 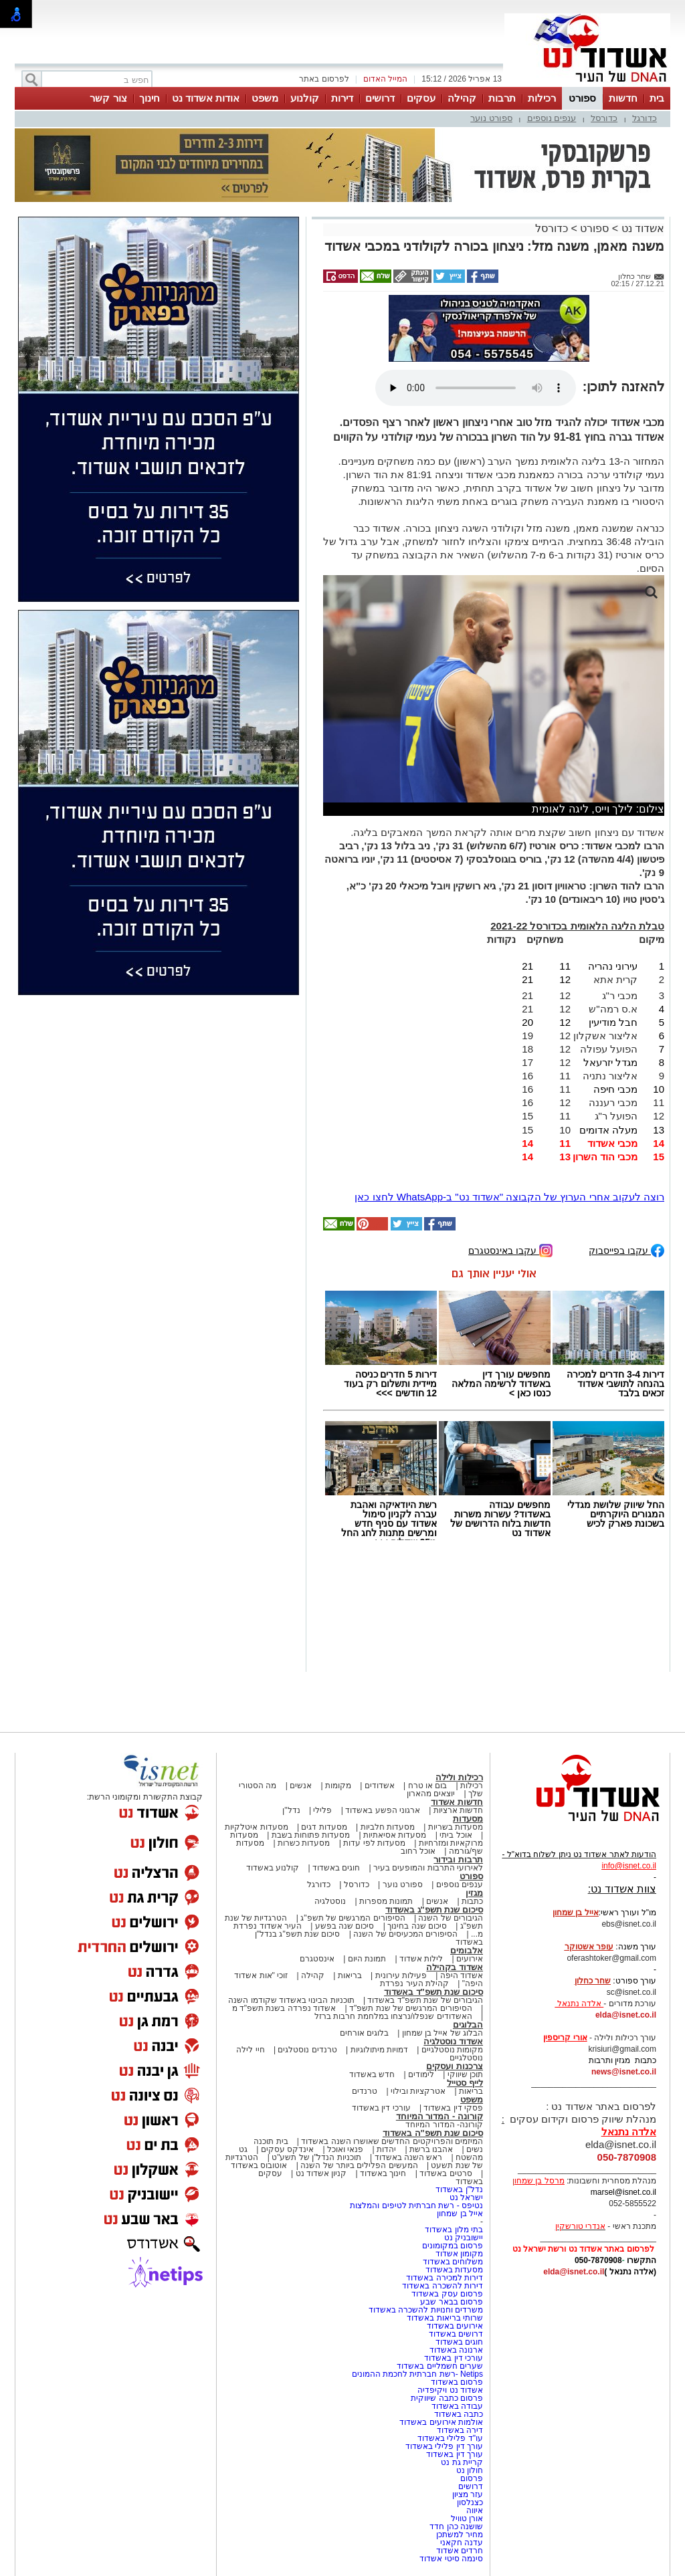 I want to click on פרסום בבאר שבע, so click(x=451, y=2301).